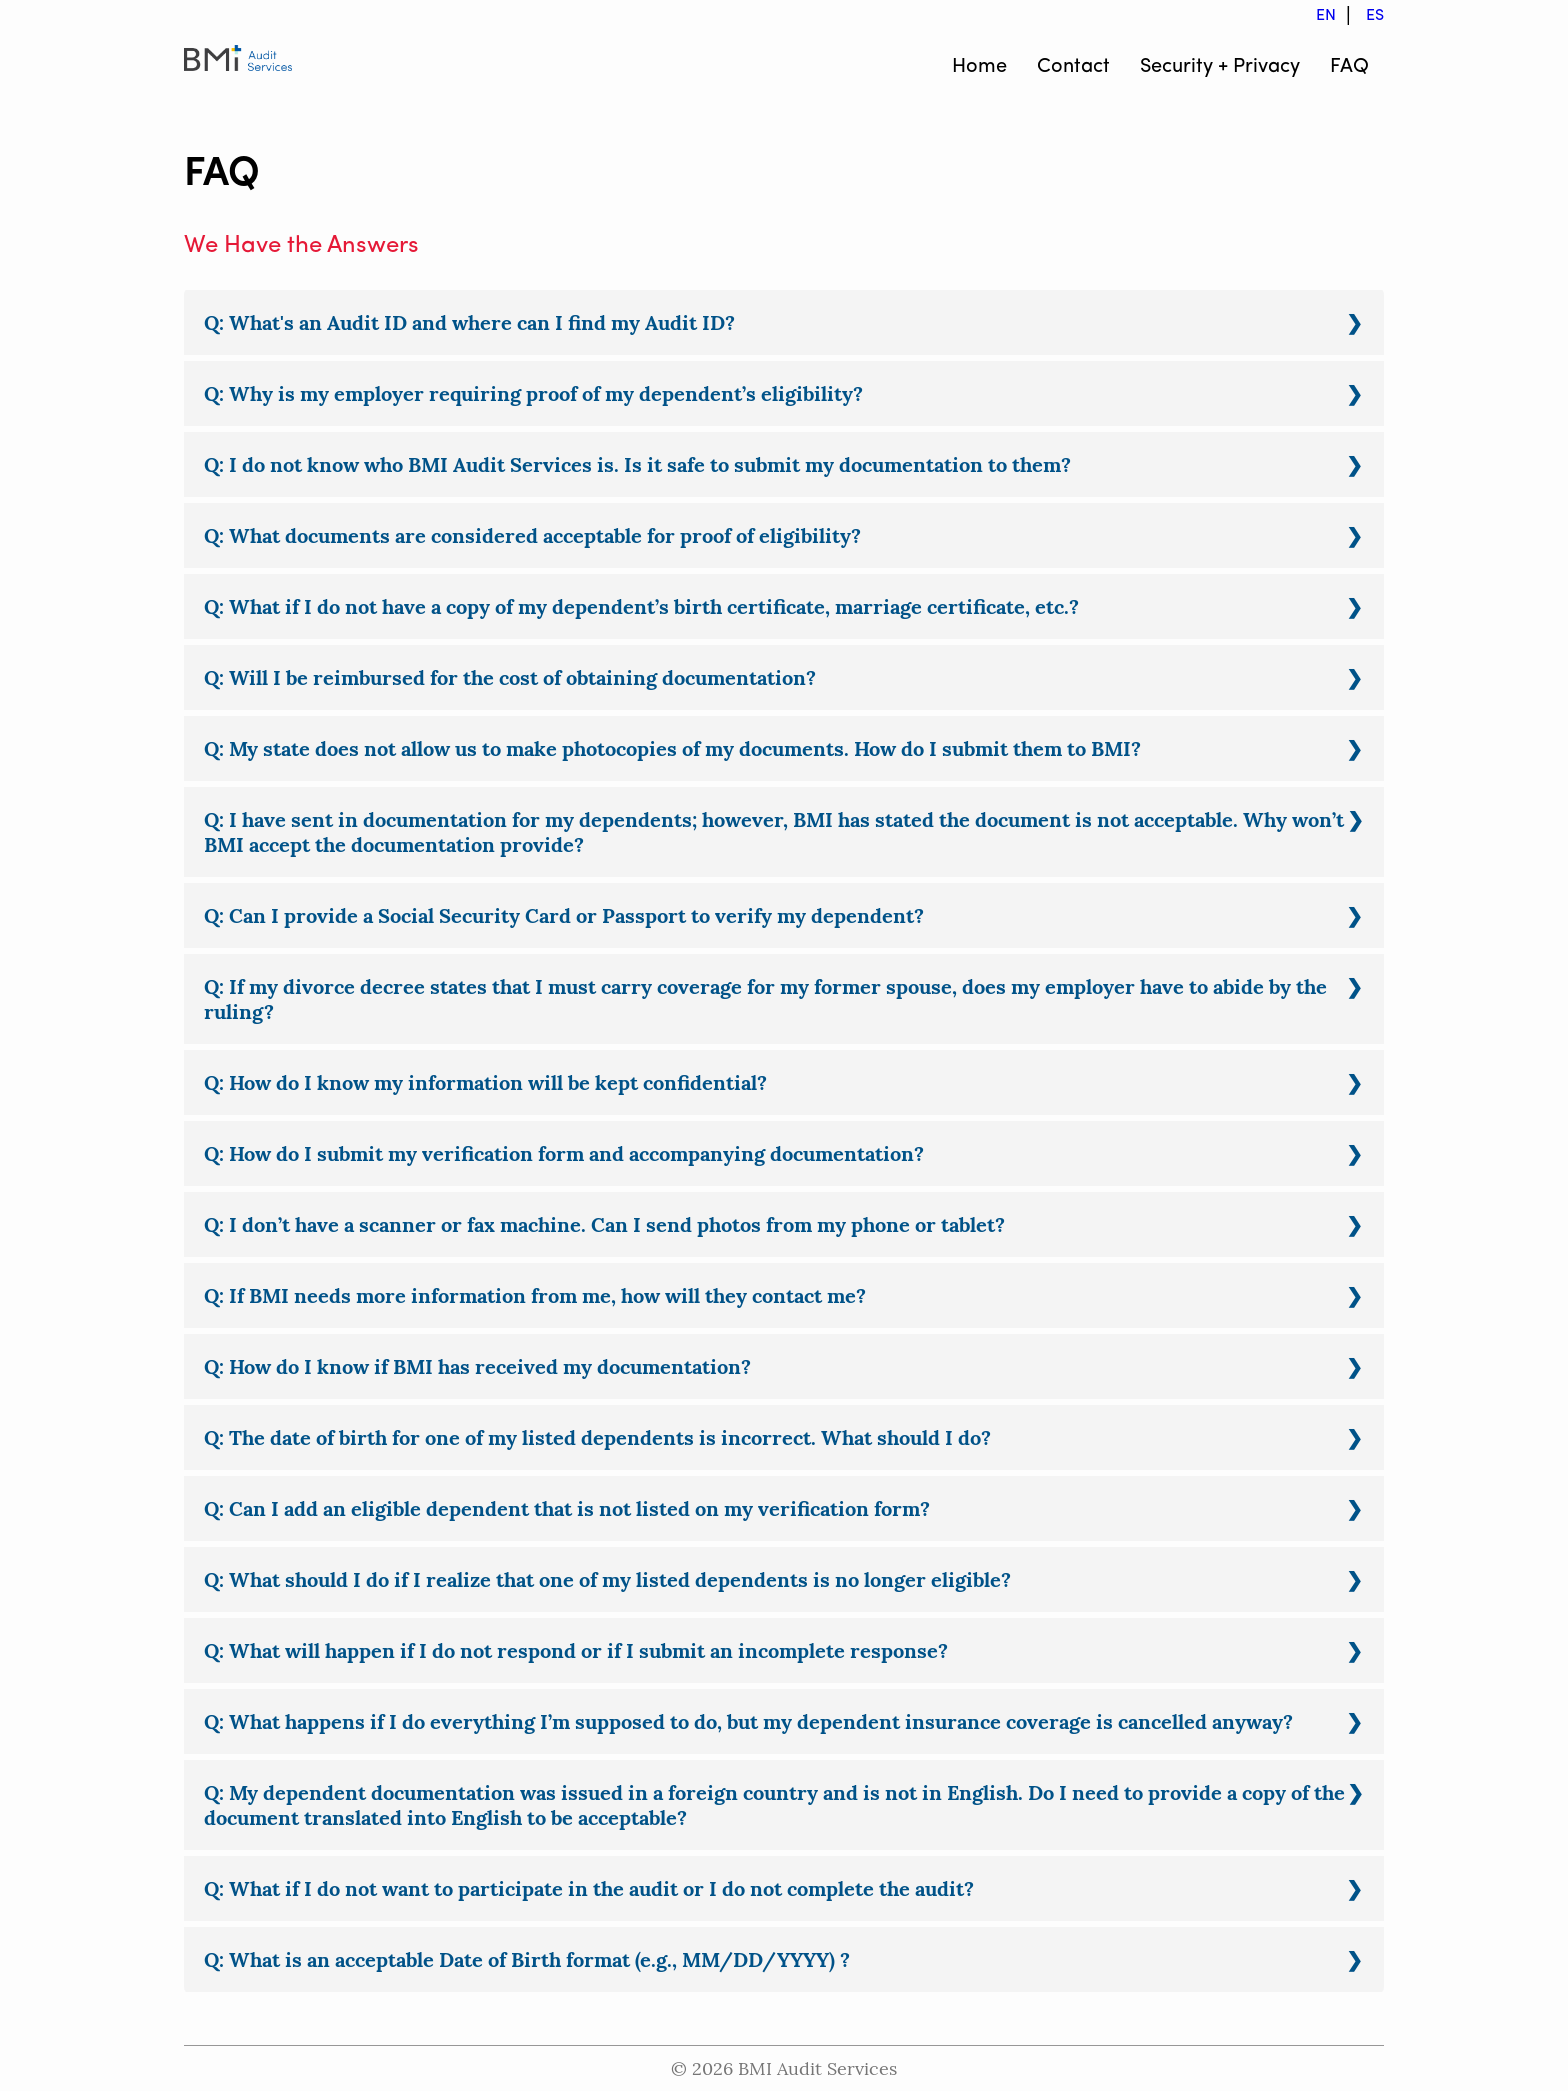  Describe the element at coordinates (1326, 16) in the screenshot. I see `EN` at that location.